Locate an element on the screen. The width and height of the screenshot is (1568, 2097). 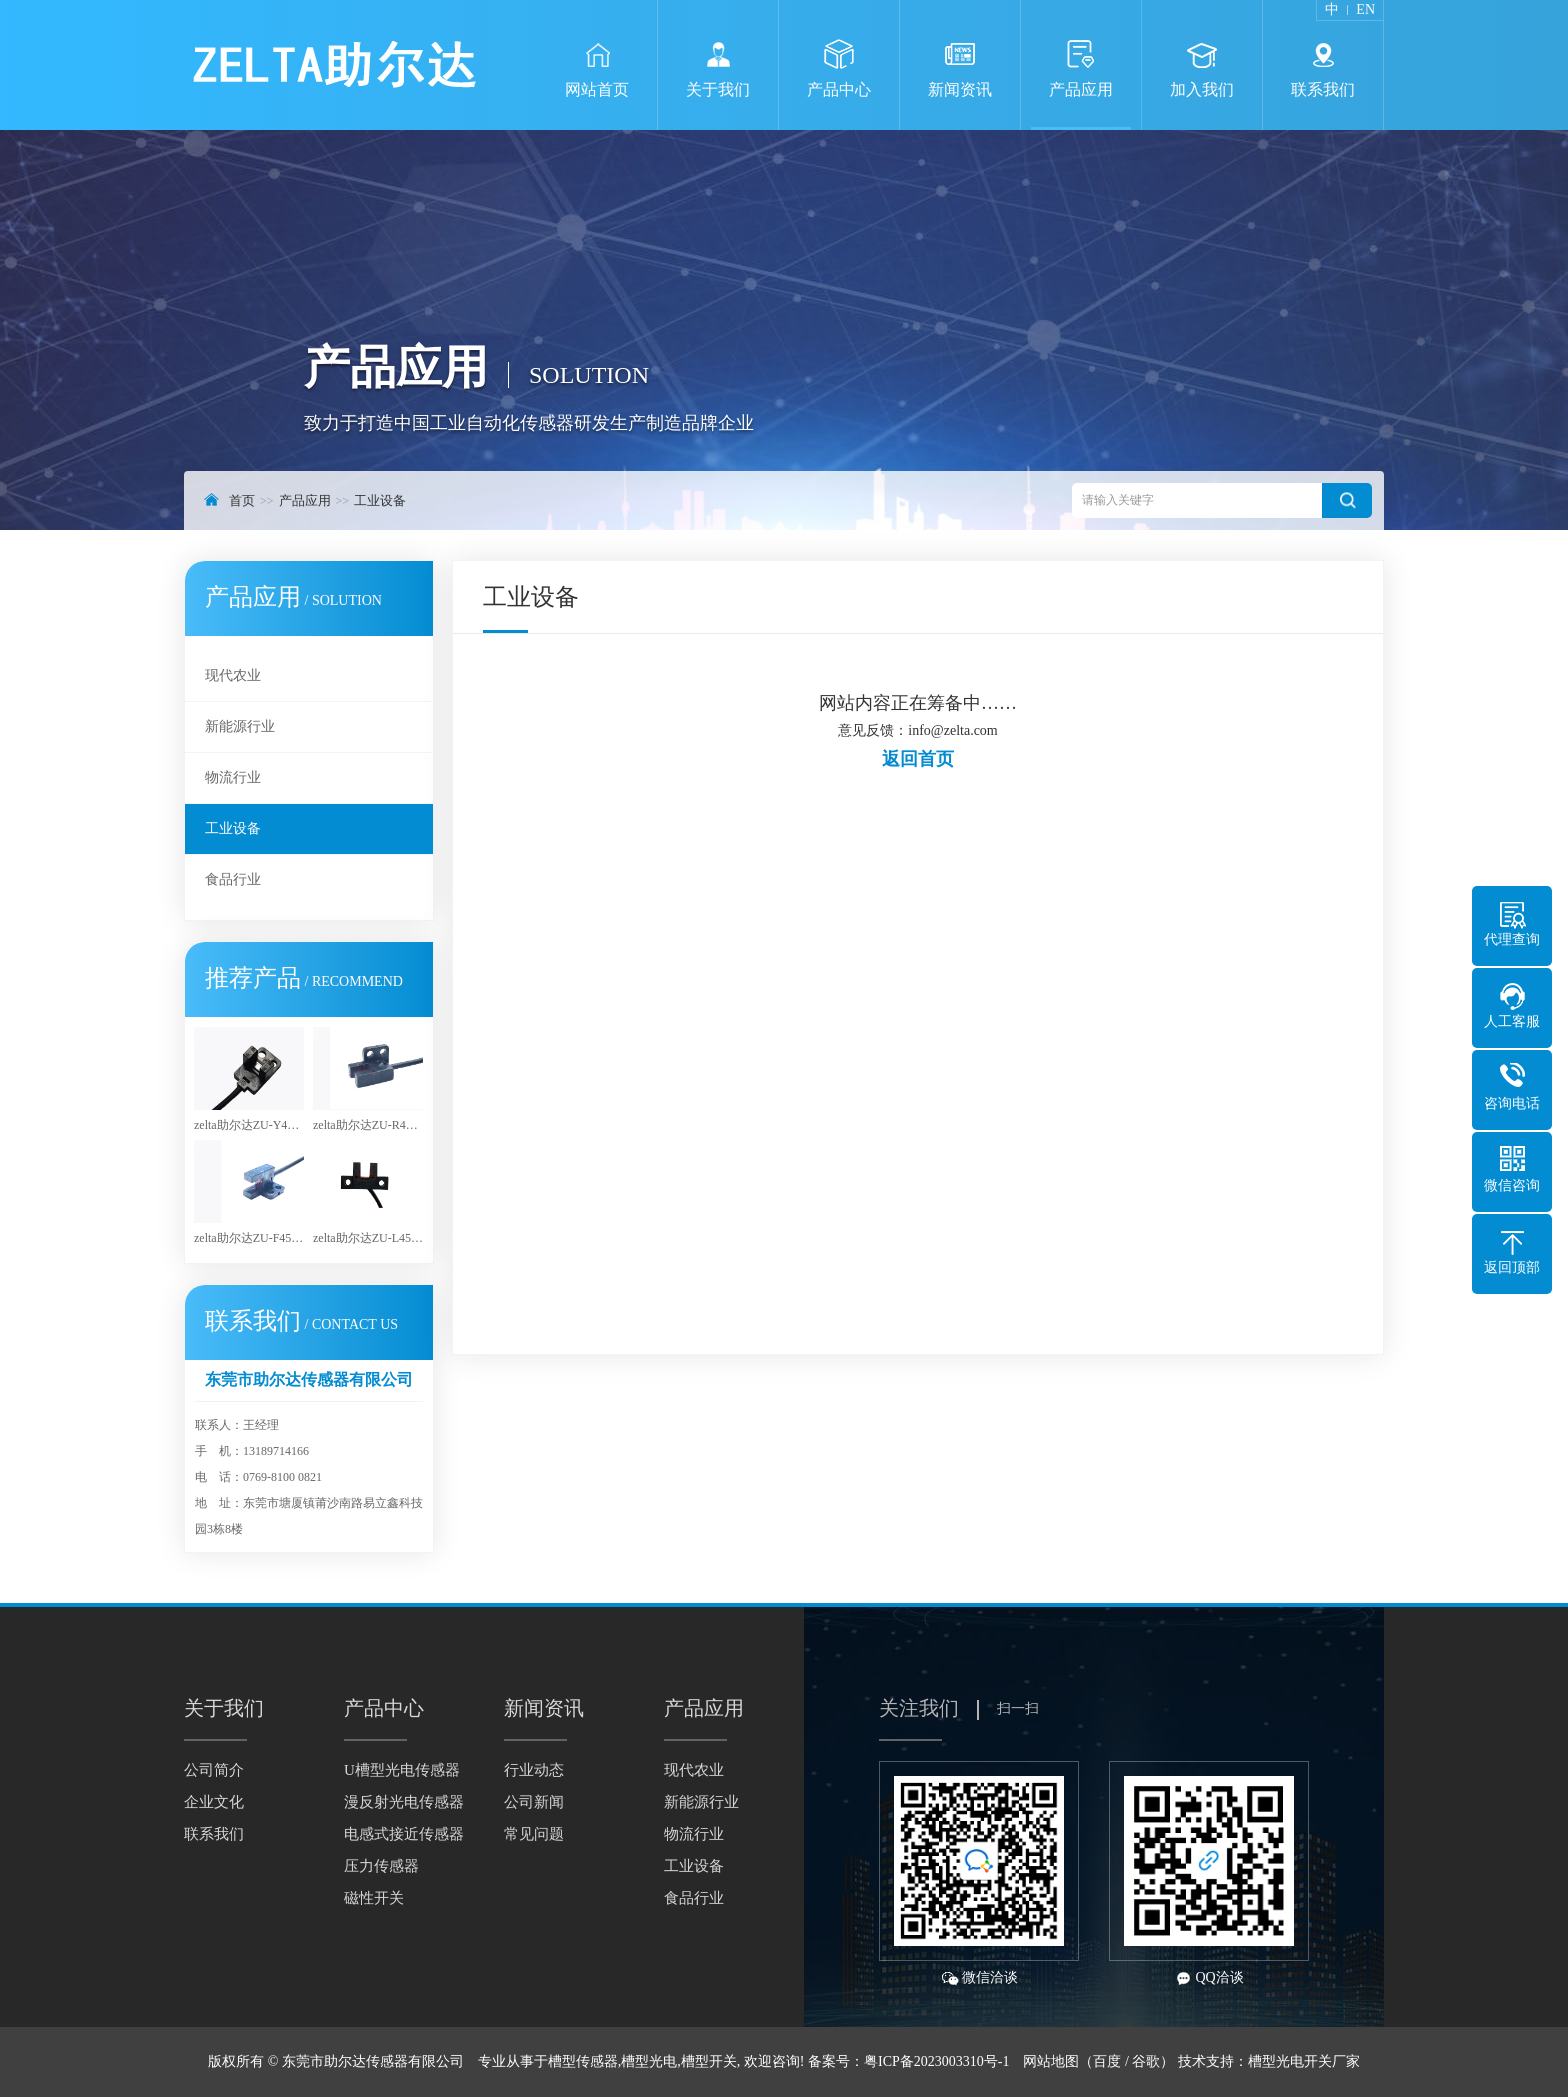
公司新闻 is located at coordinates (534, 1802).